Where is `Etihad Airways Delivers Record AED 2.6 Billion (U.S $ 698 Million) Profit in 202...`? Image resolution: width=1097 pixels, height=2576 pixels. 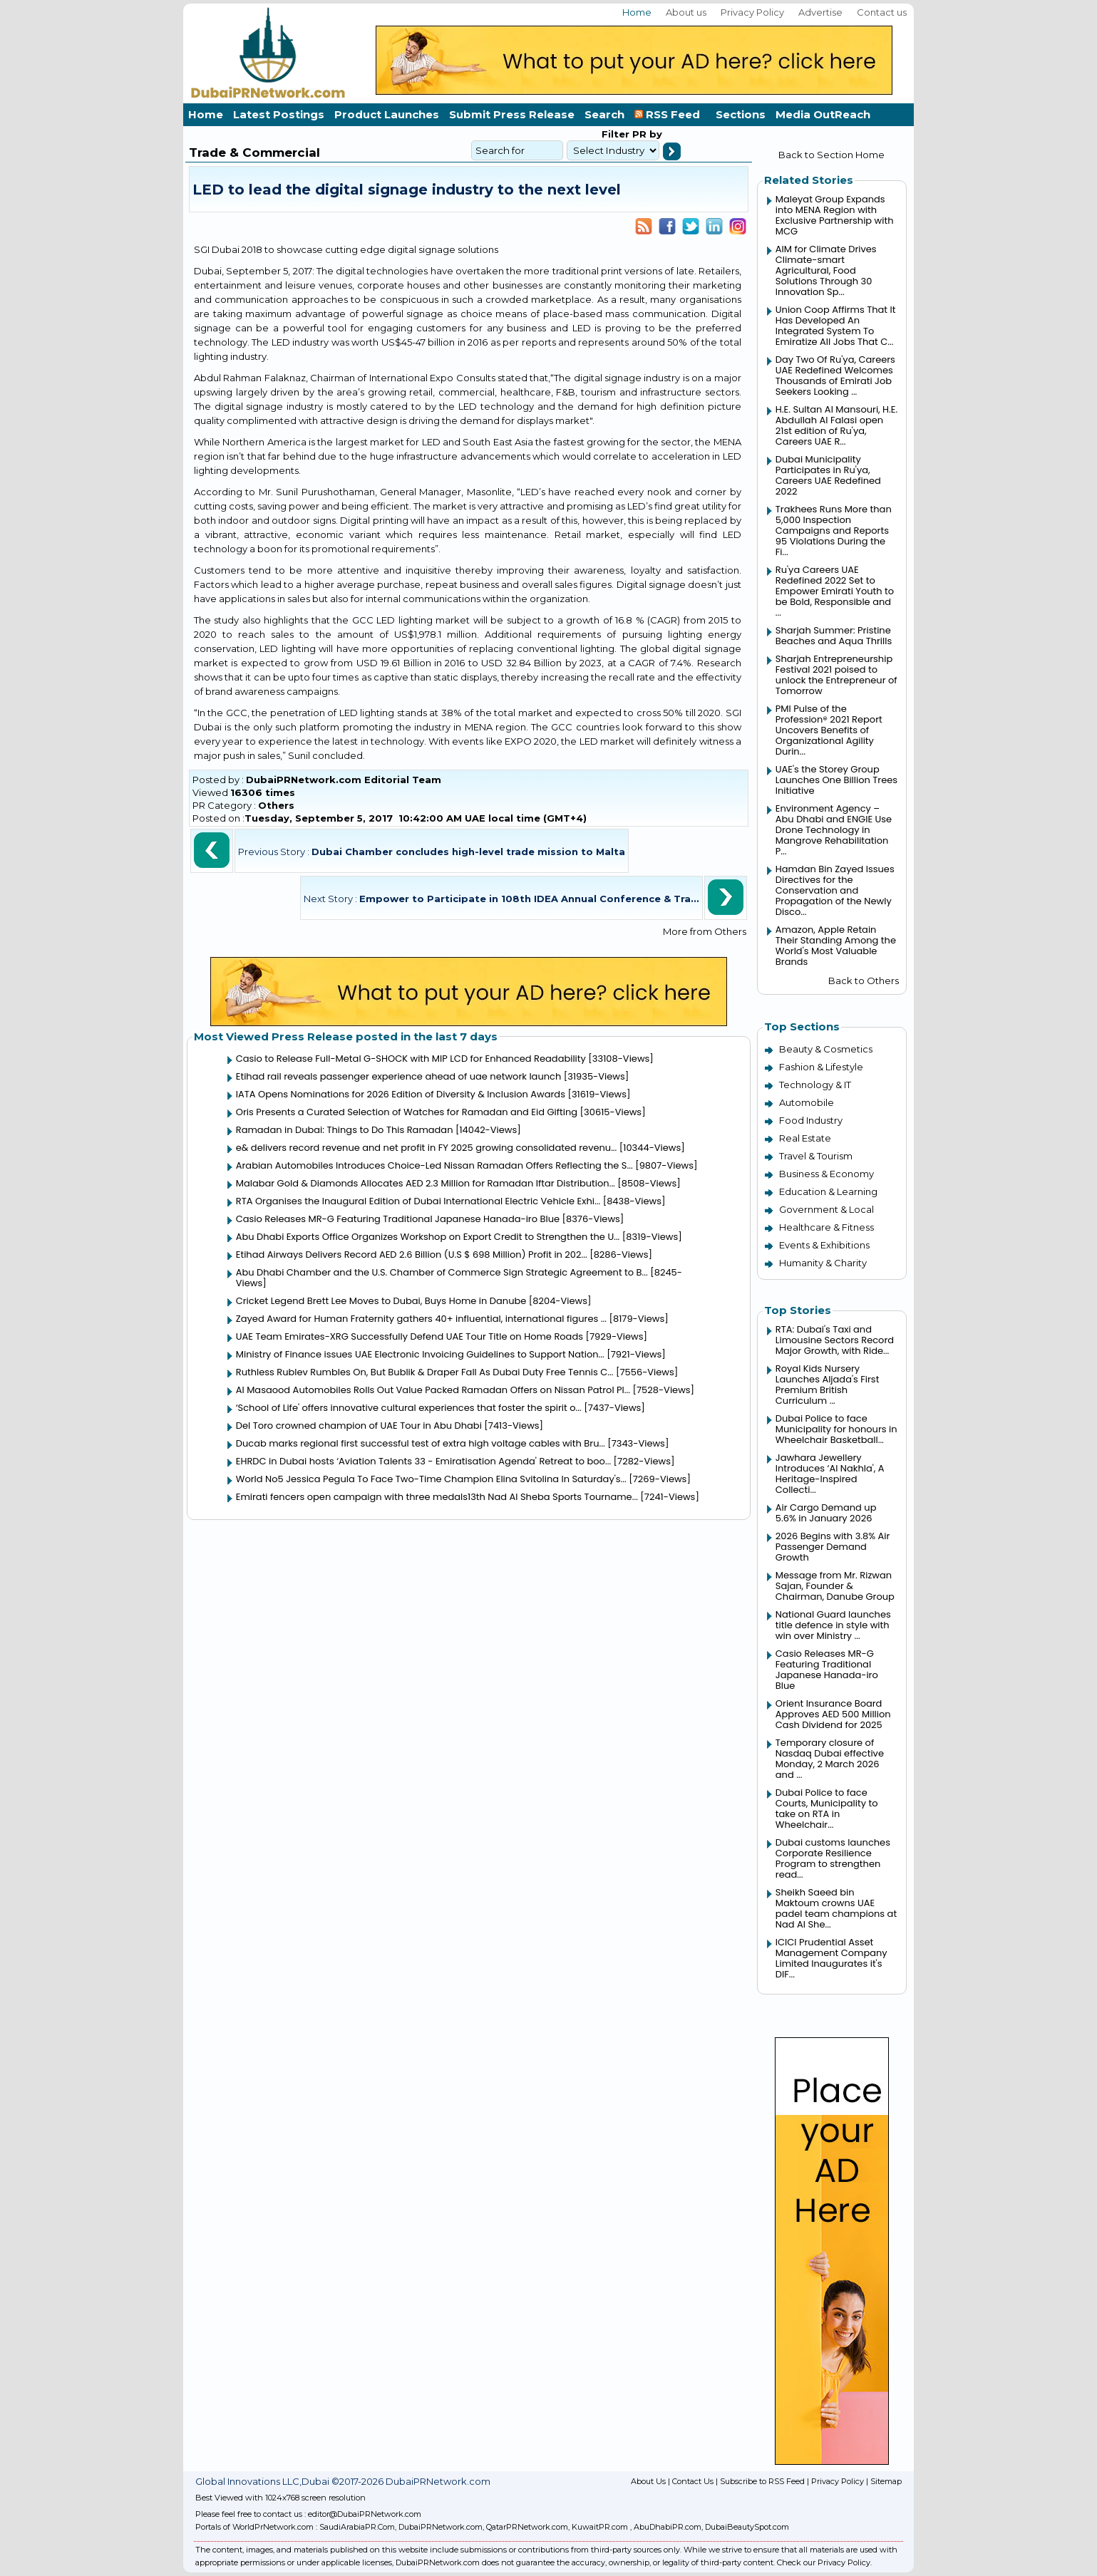 Etihad Airways Delivers Record AED 2.6 Billion (U.S $ 698 Million) Profit in 202... is located at coordinates (411, 1254).